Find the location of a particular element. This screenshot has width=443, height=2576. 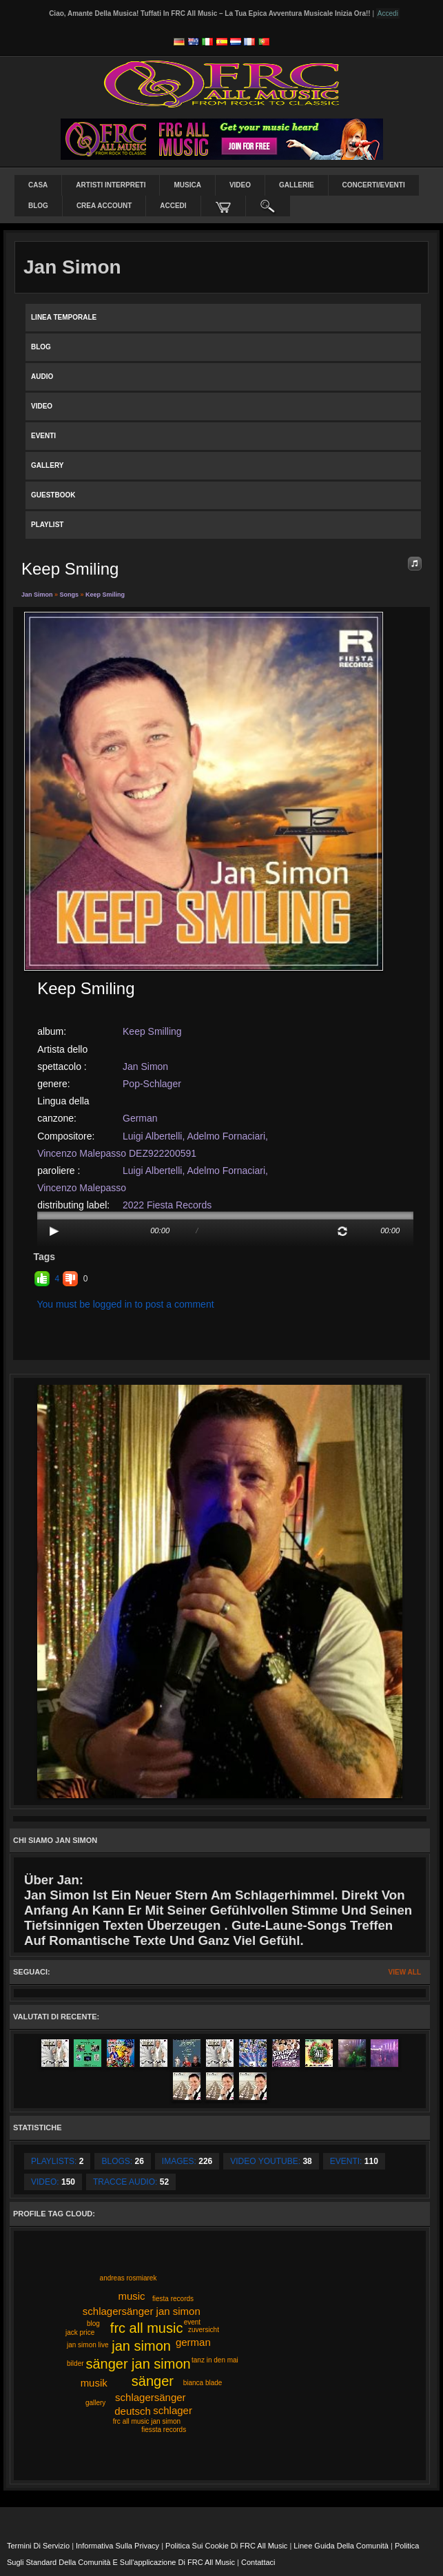

jan simon live is located at coordinates (88, 2345).